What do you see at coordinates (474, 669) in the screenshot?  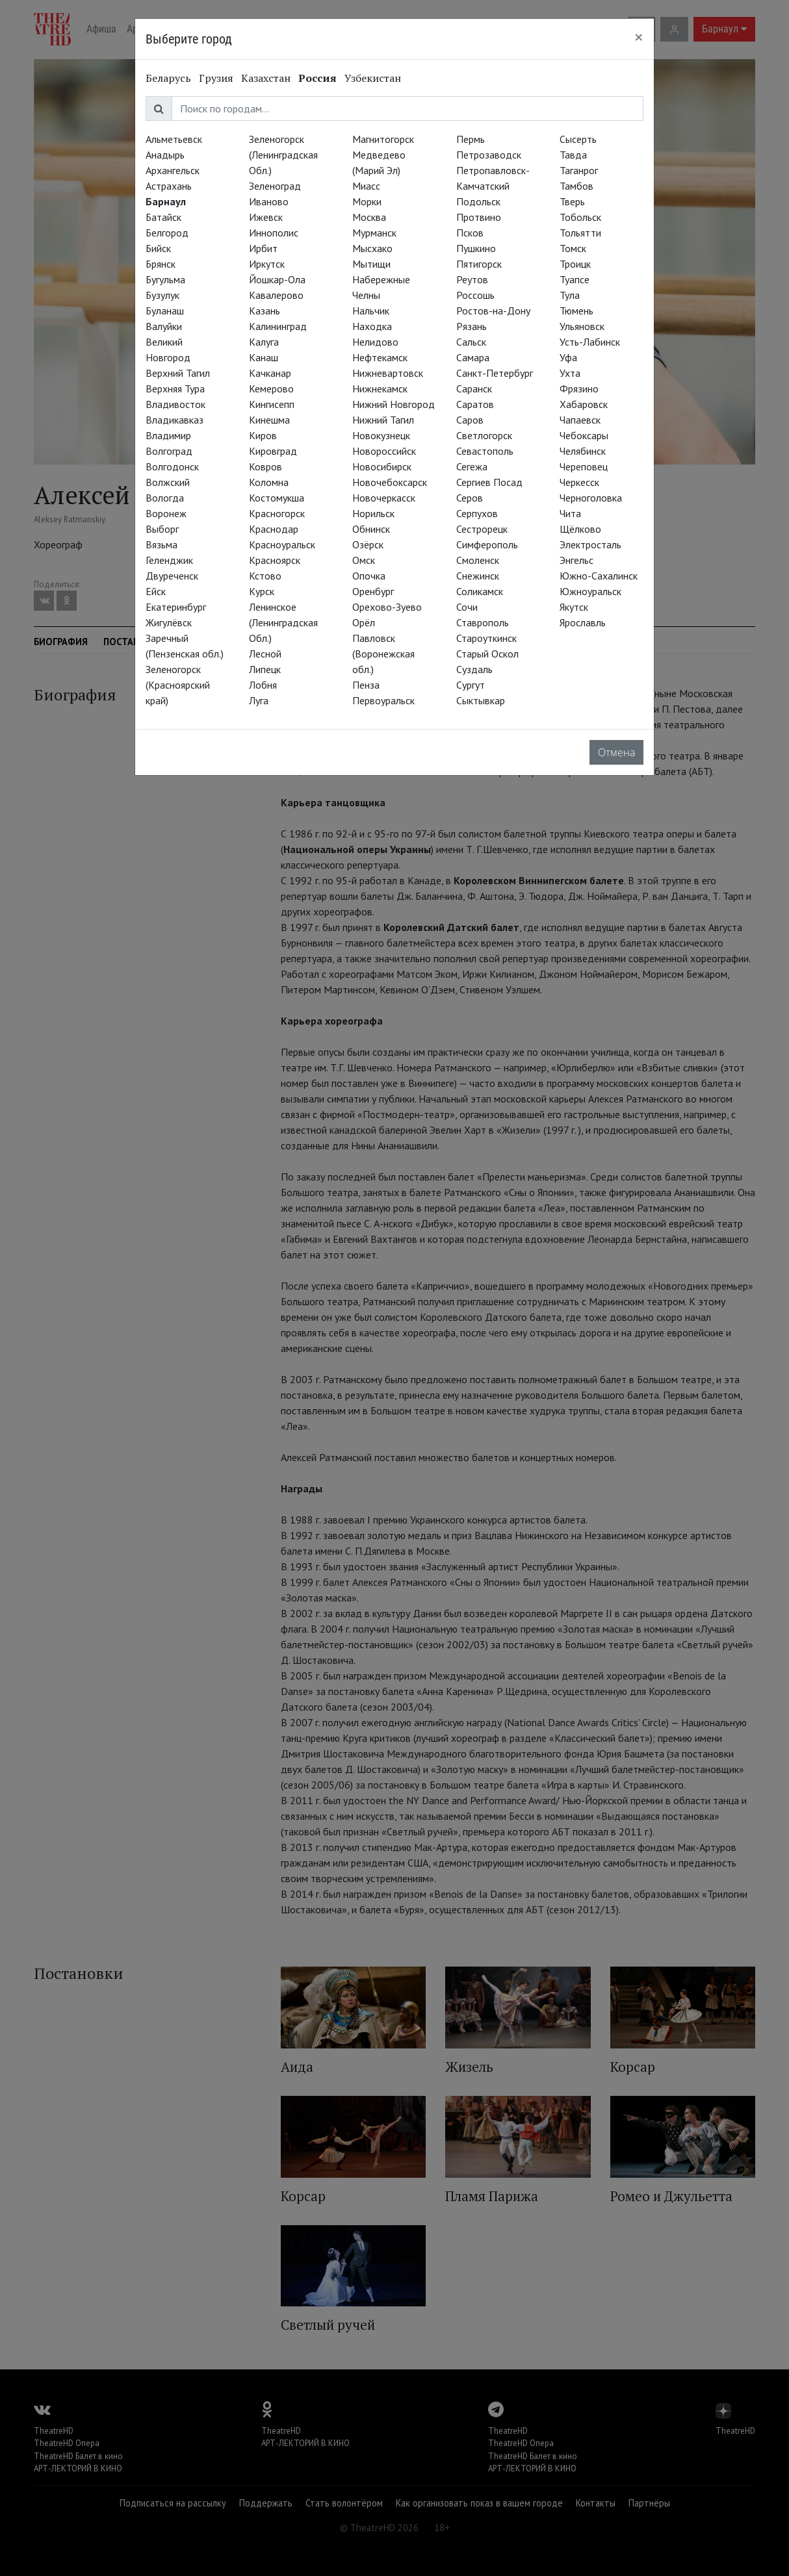 I see `Суздаль` at bounding box center [474, 669].